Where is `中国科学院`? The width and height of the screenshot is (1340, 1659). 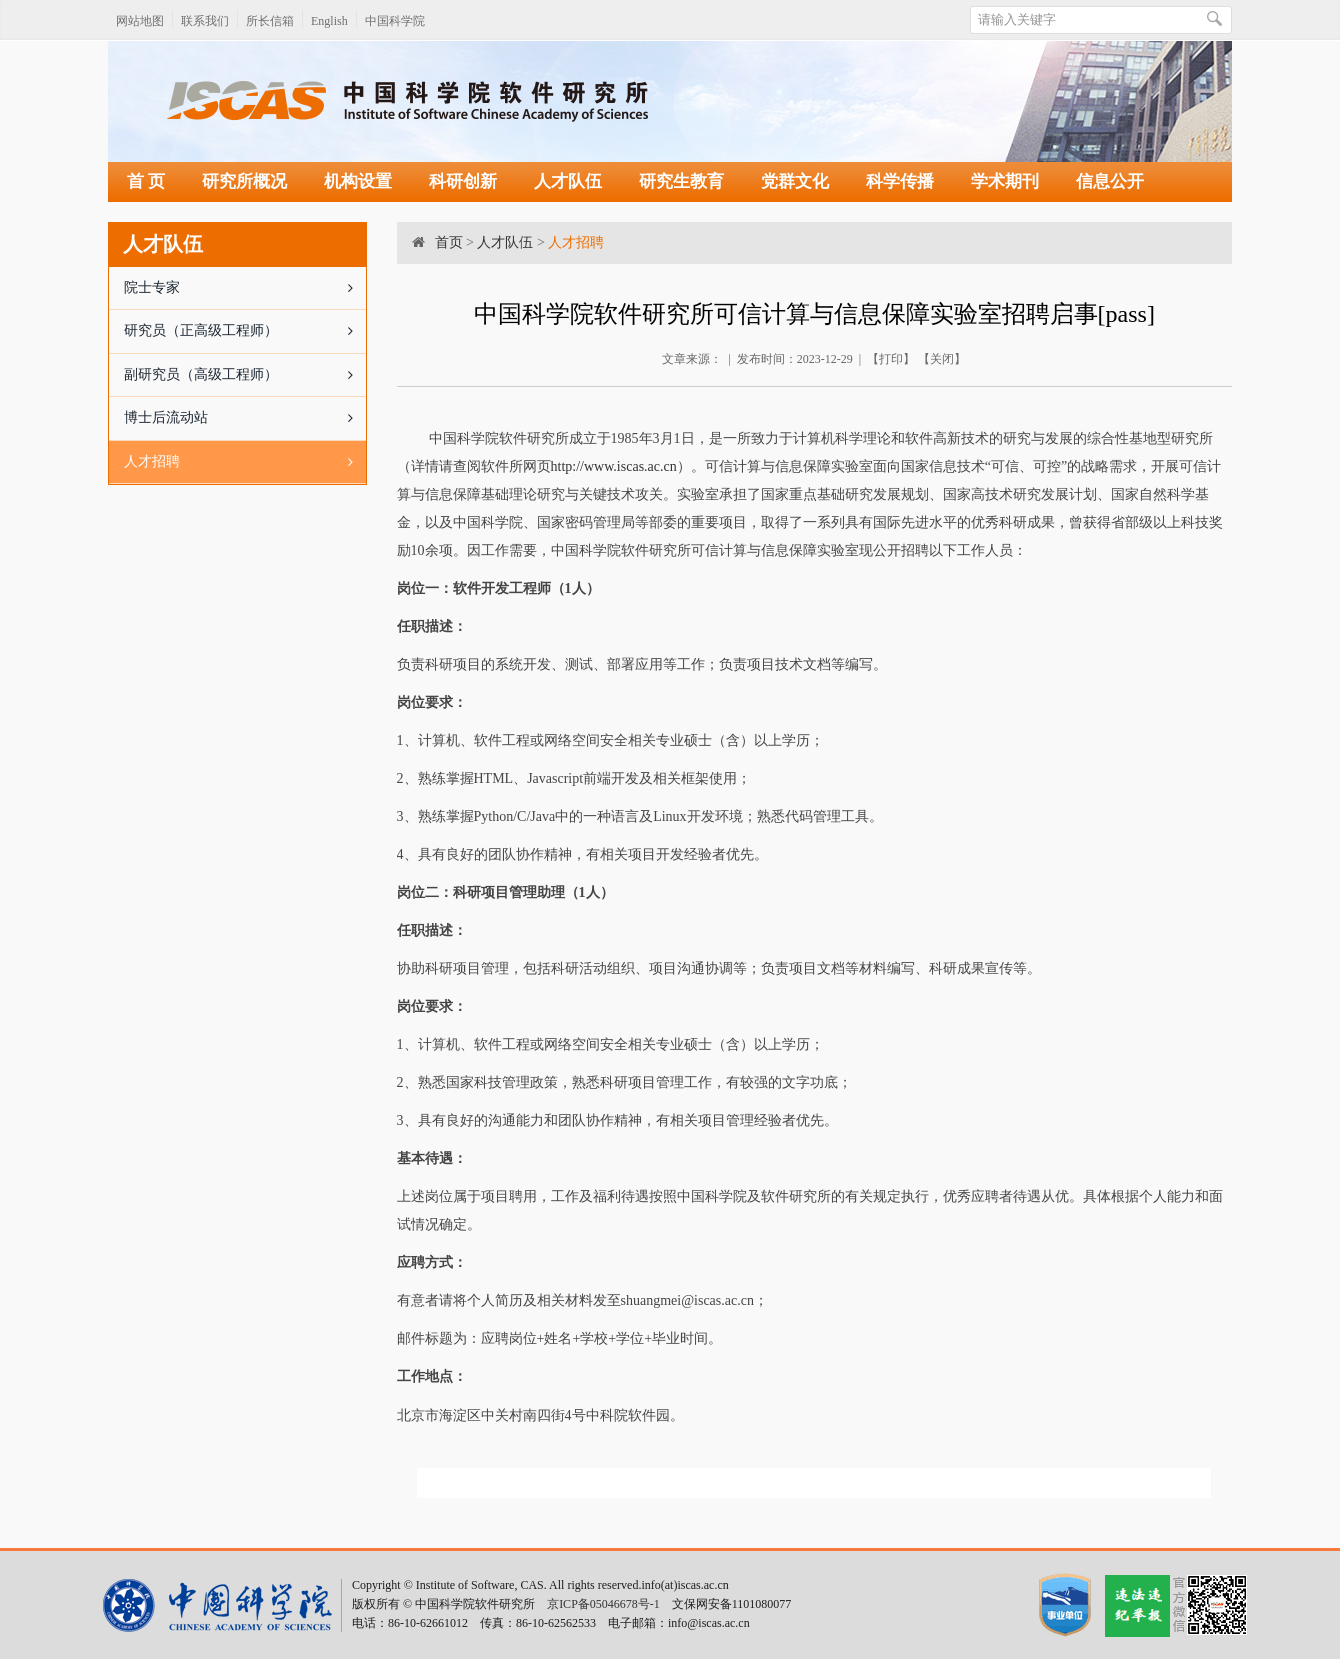 中国科学院 is located at coordinates (395, 21).